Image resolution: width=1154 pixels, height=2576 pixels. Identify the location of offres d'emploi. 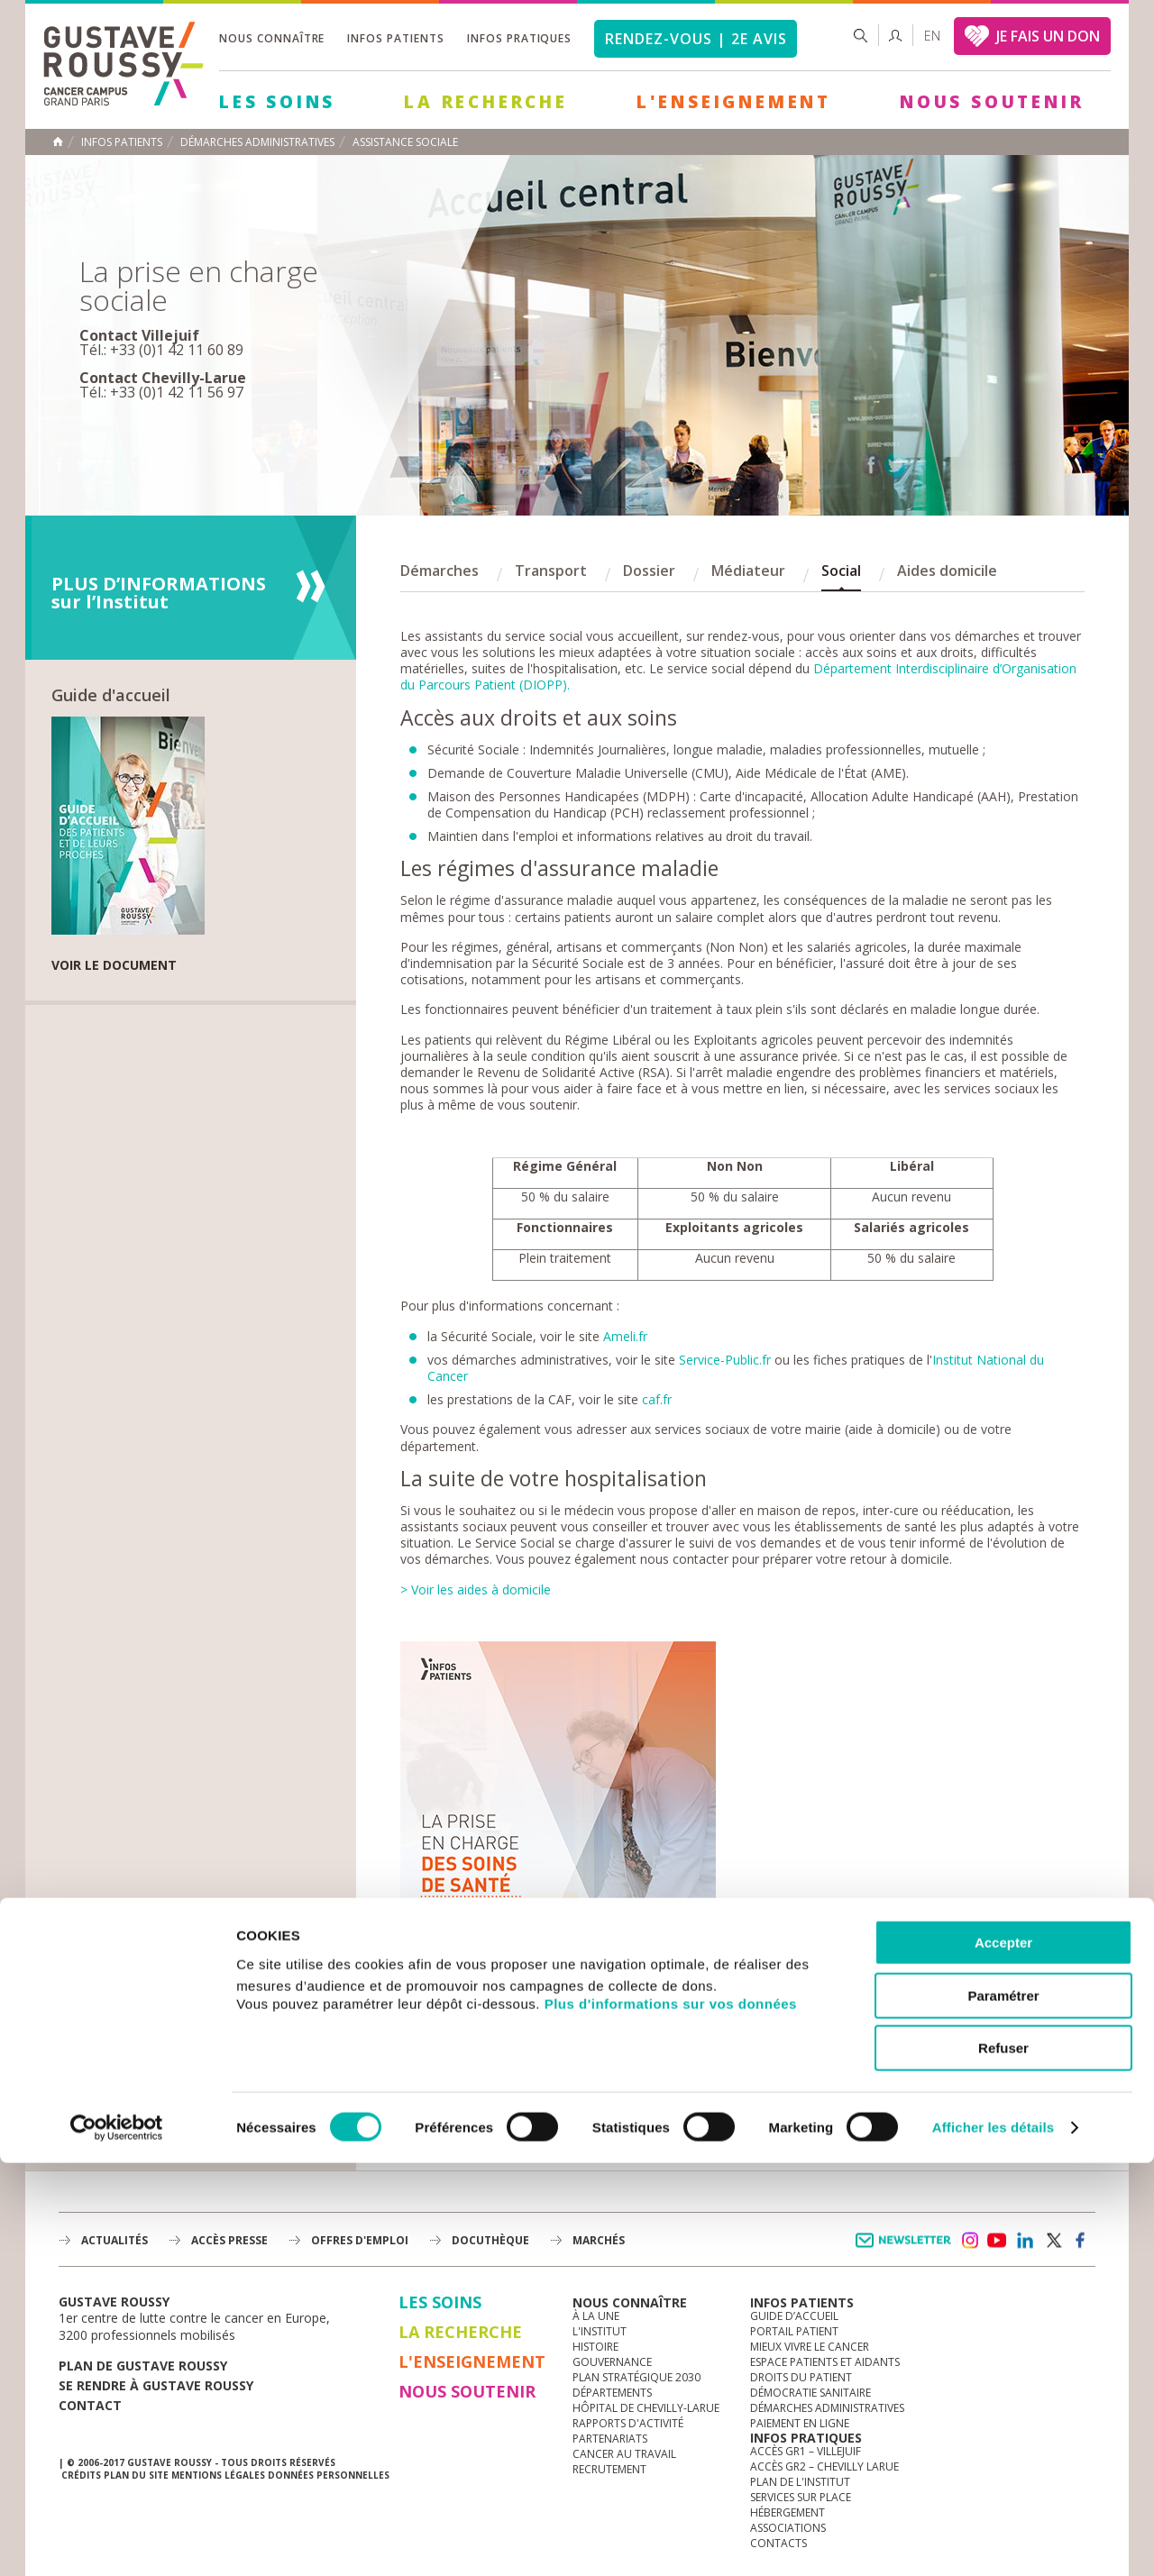
(359, 2240).